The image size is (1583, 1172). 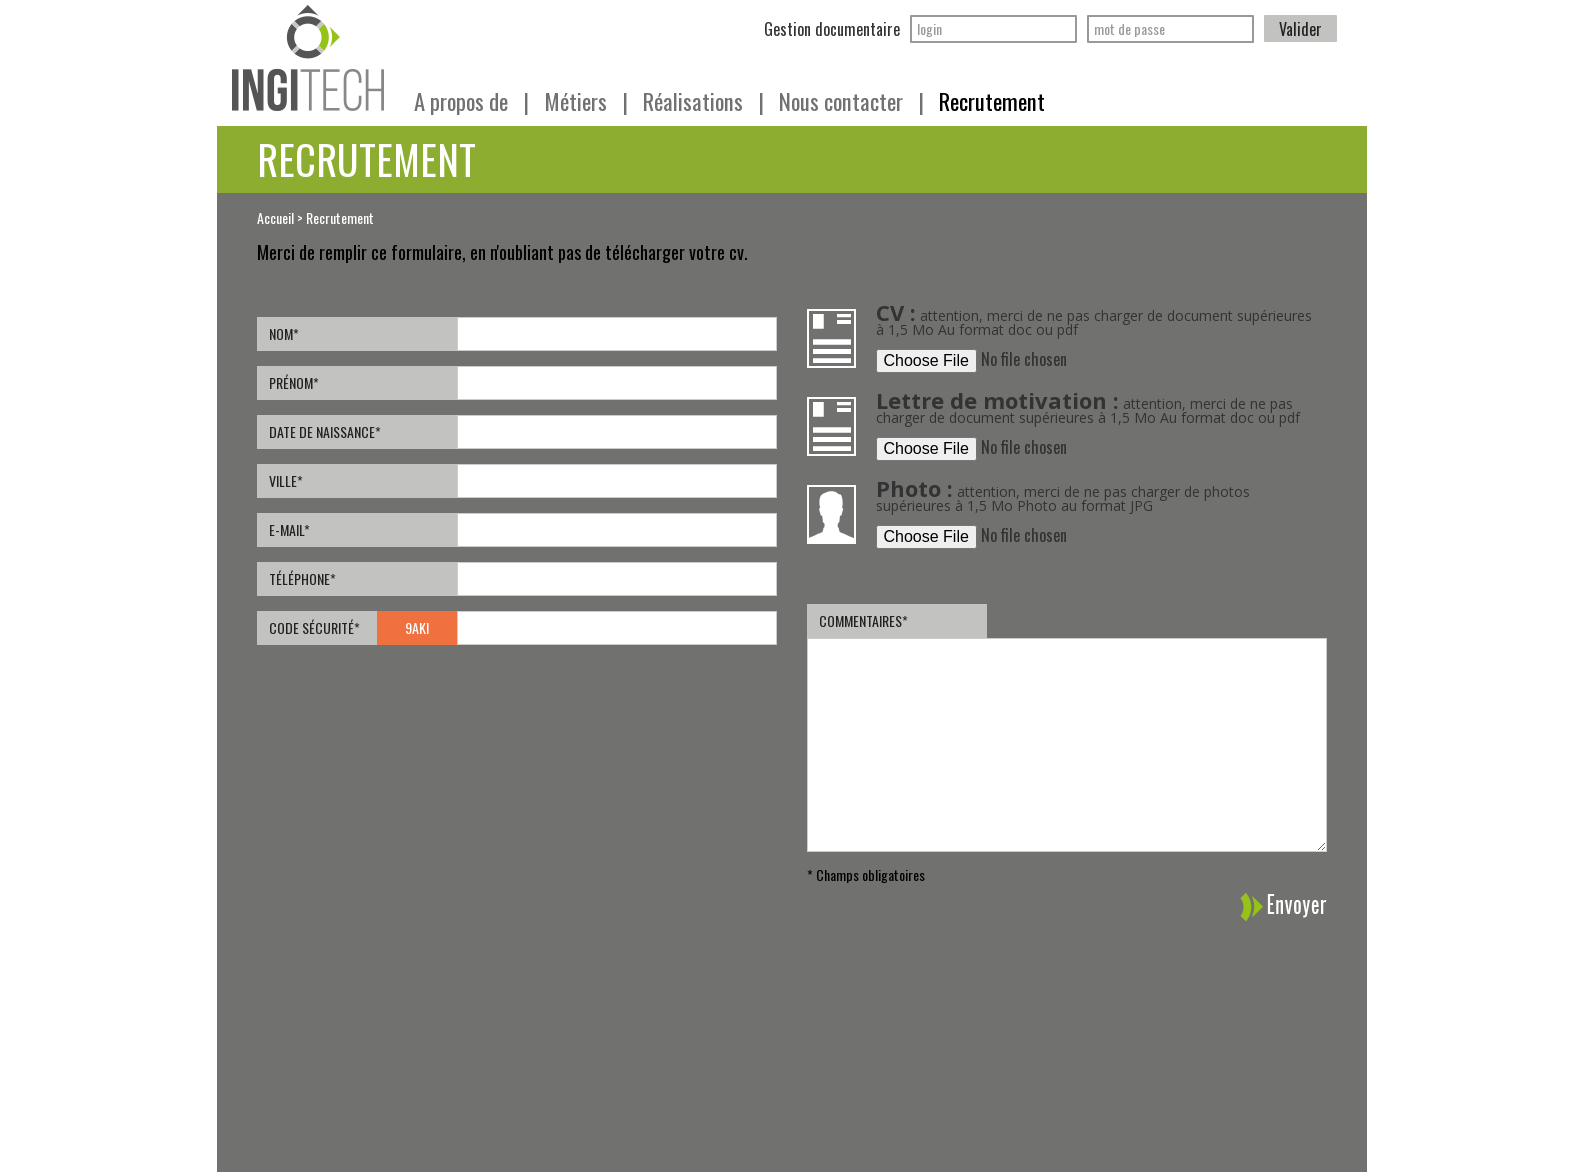 What do you see at coordinates (586, 101) in the screenshot?
I see `Métiers [button]` at bounding box center [586, 101].